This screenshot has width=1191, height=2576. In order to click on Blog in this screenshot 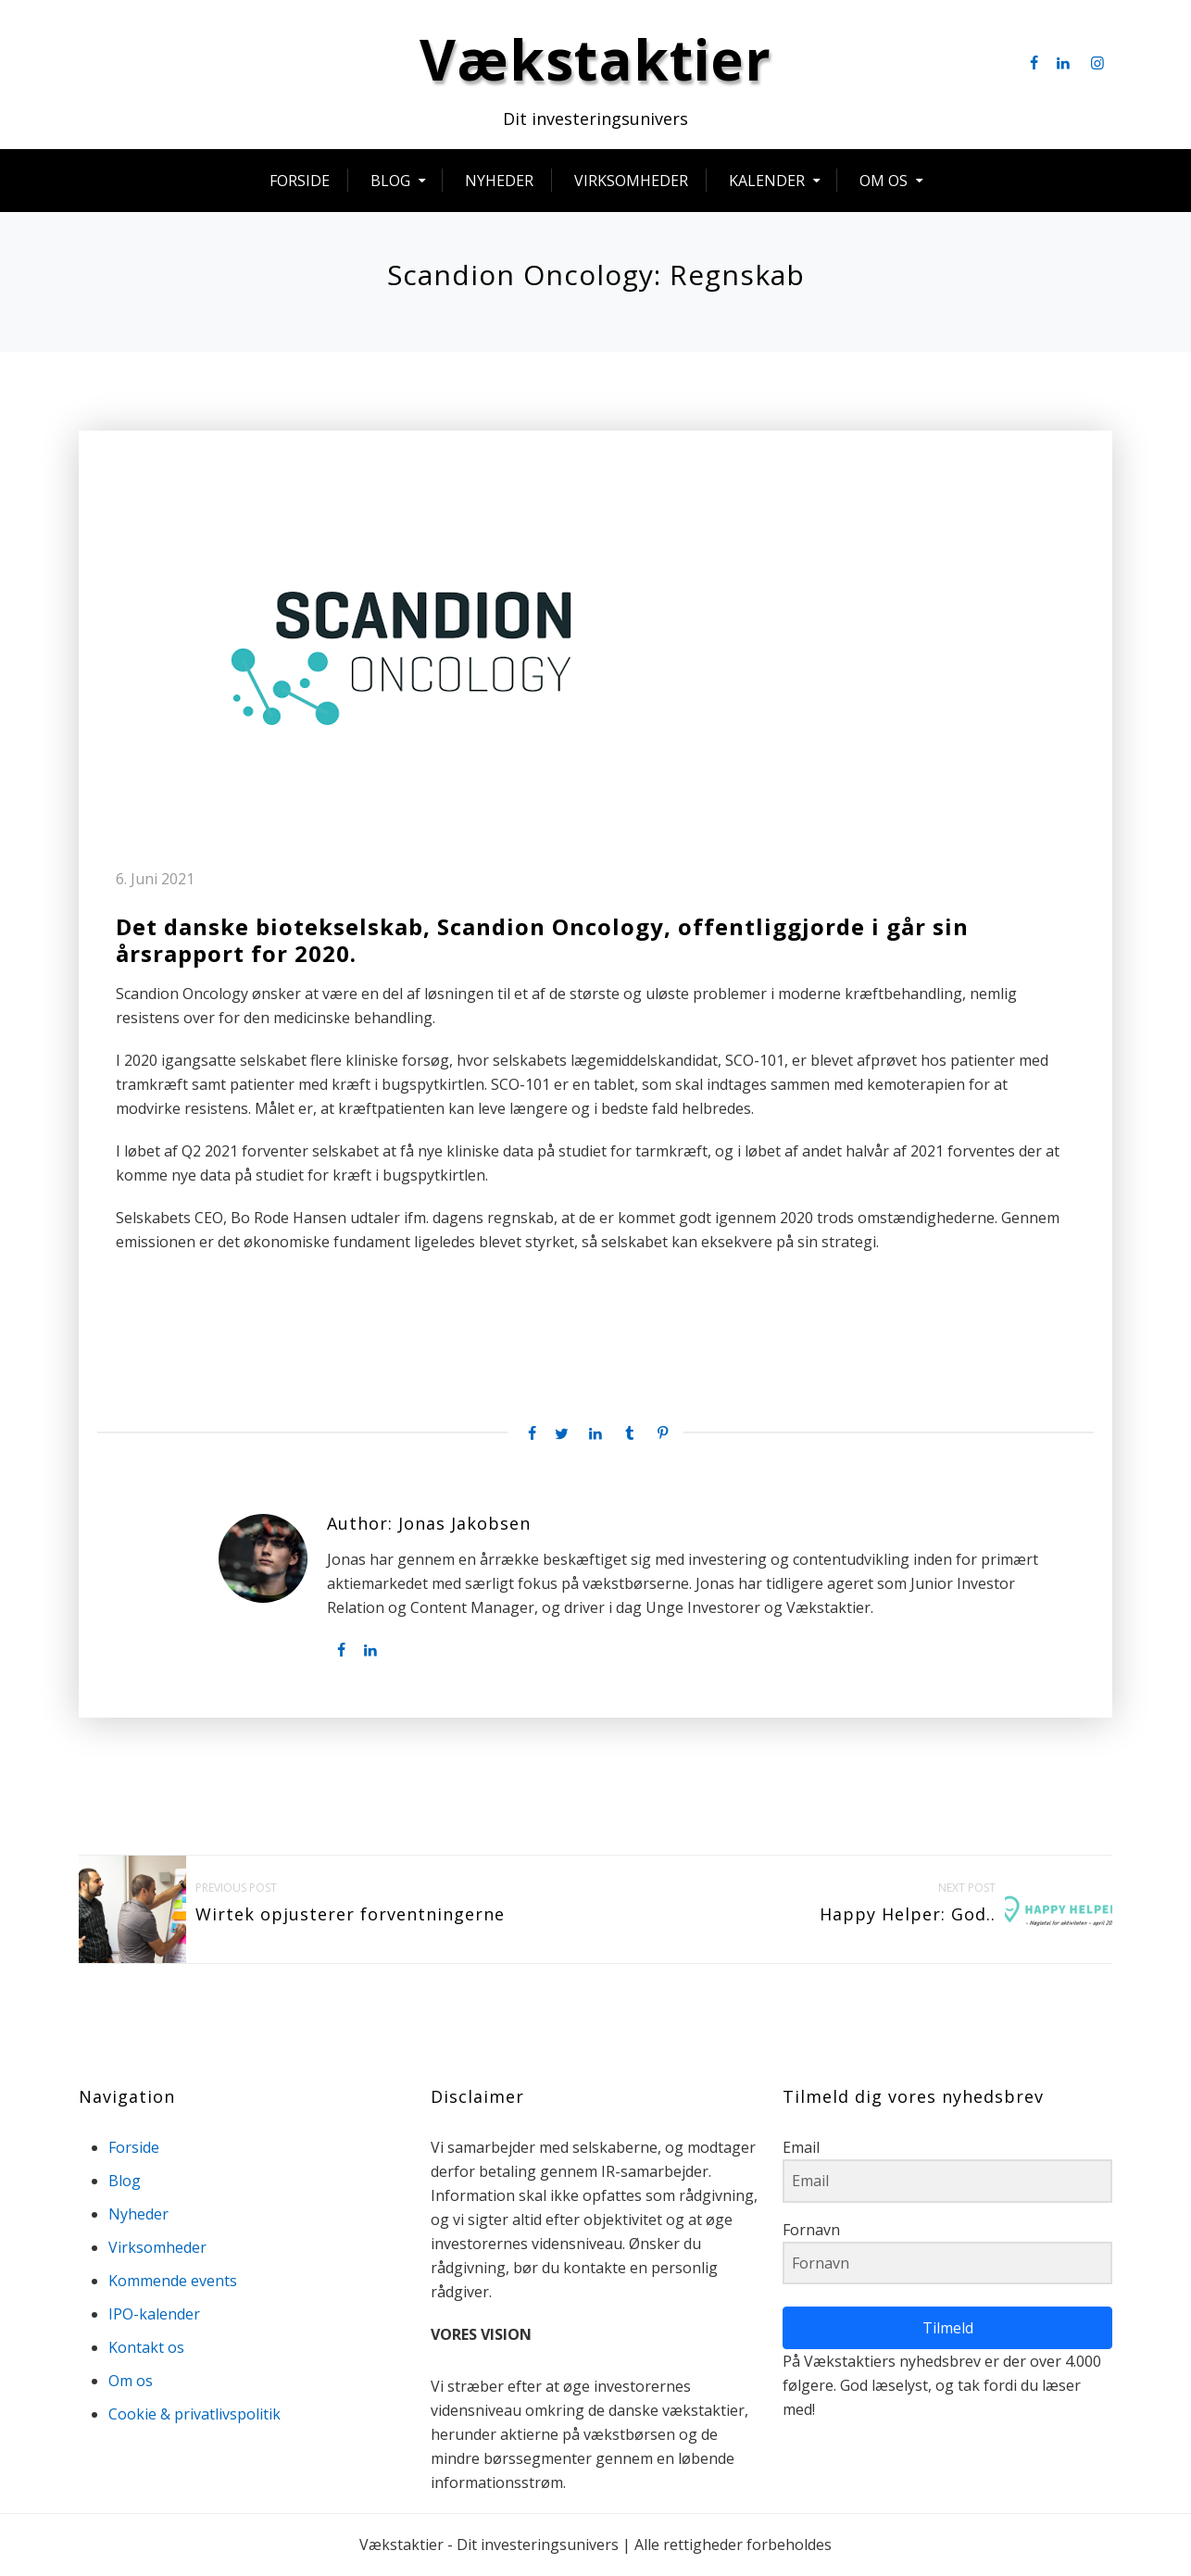, I will do `click(390, 182)`.